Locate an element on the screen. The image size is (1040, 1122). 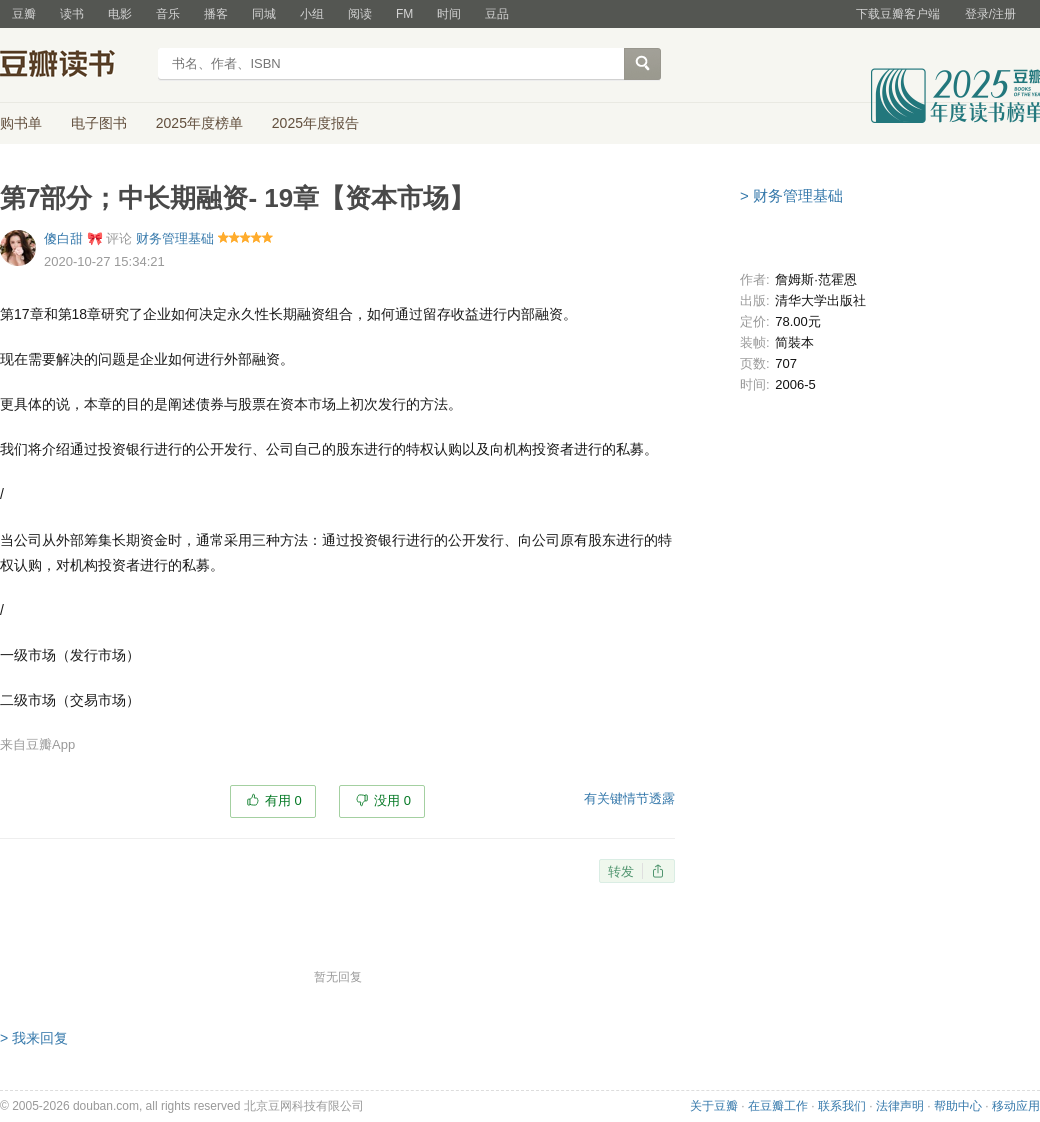
2025年度榜单 is located at coordinates (199, 123).